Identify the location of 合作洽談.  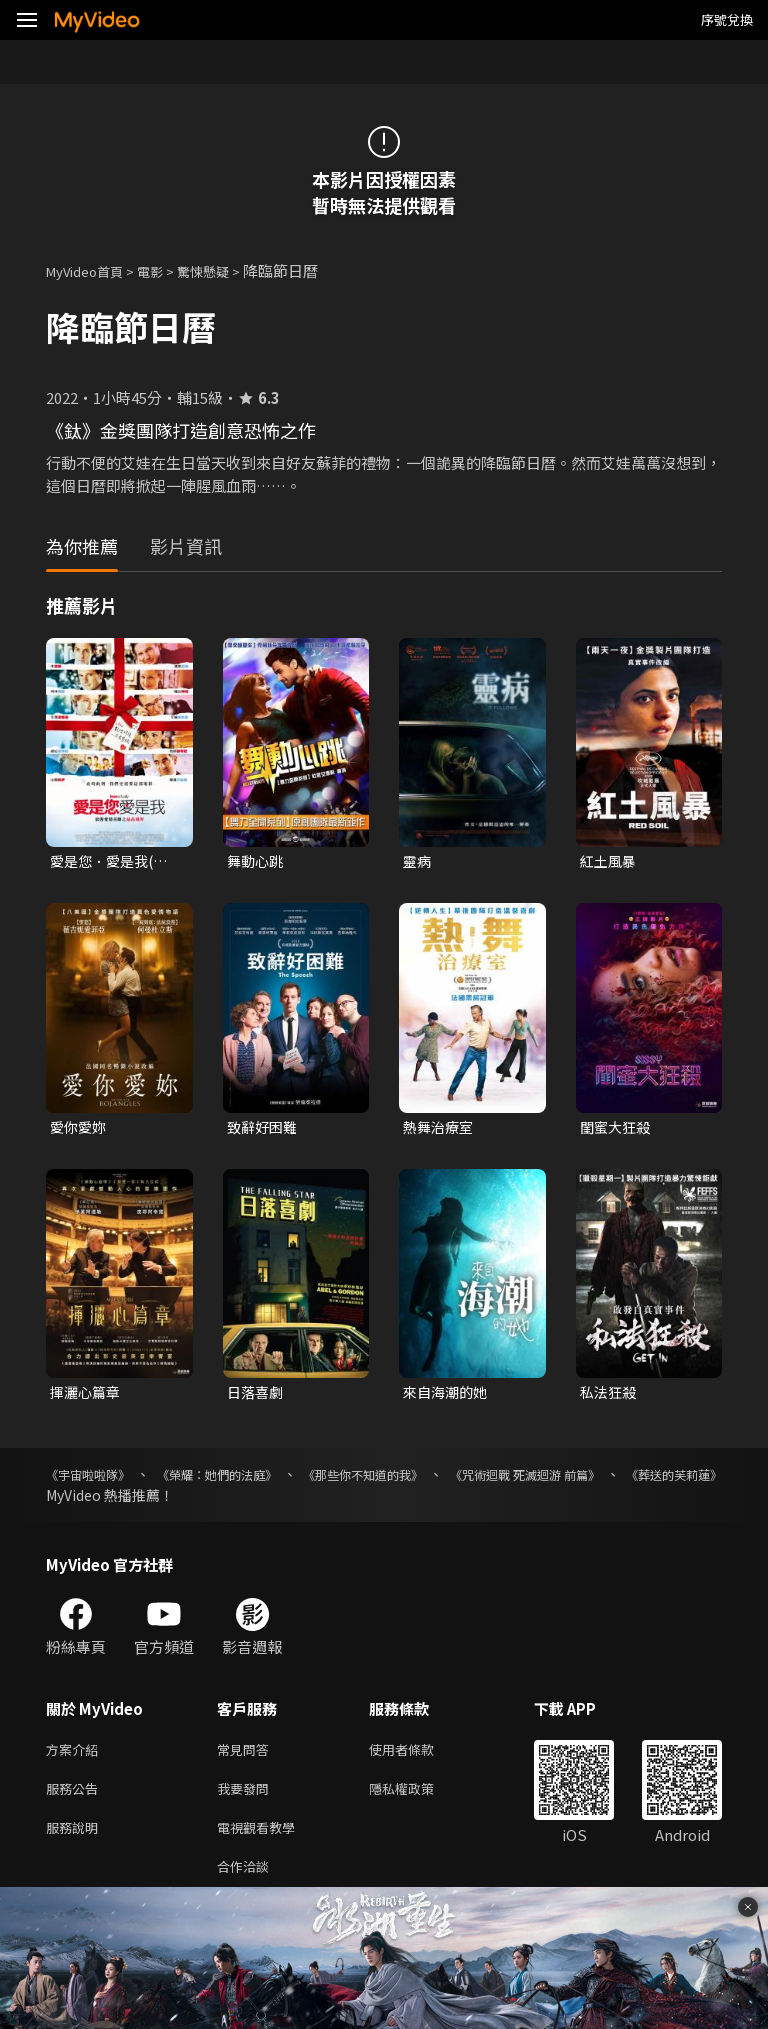
(247, 1882).